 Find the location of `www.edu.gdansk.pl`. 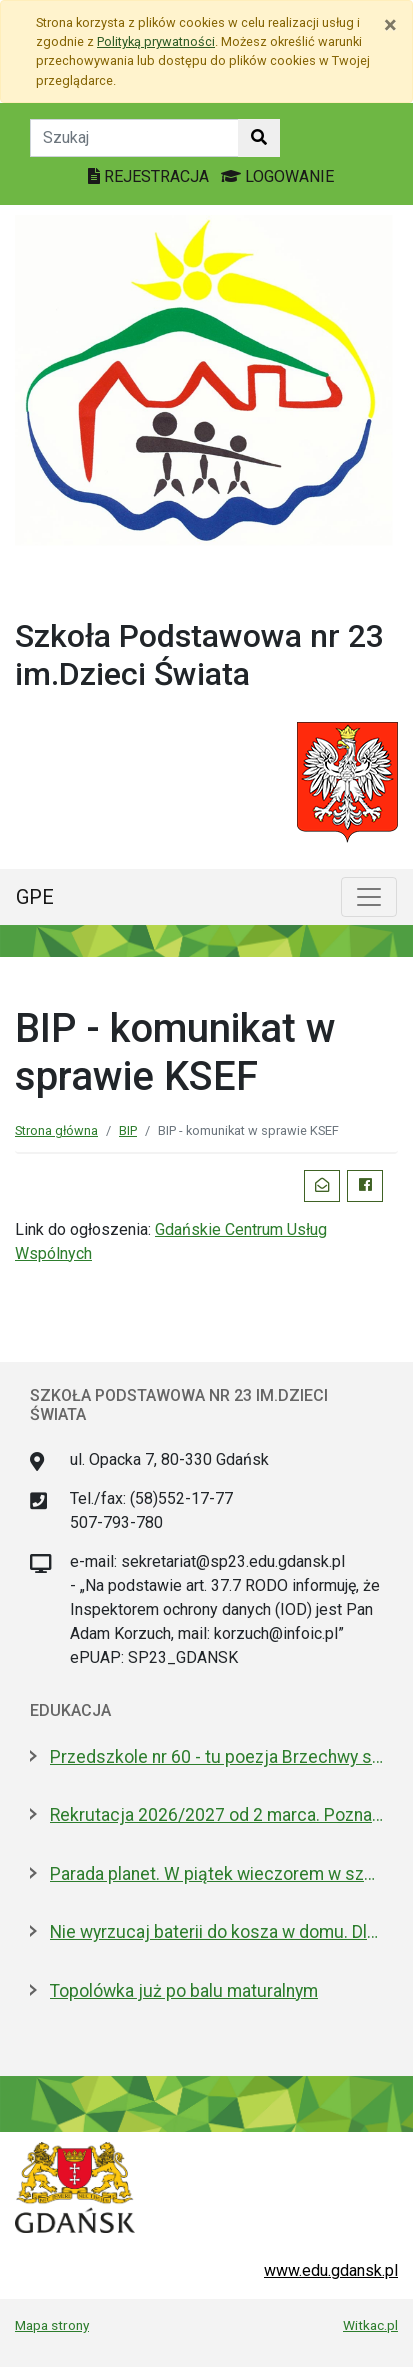

www.edu.gdansk.pl is located at coordinates (331, 2270).